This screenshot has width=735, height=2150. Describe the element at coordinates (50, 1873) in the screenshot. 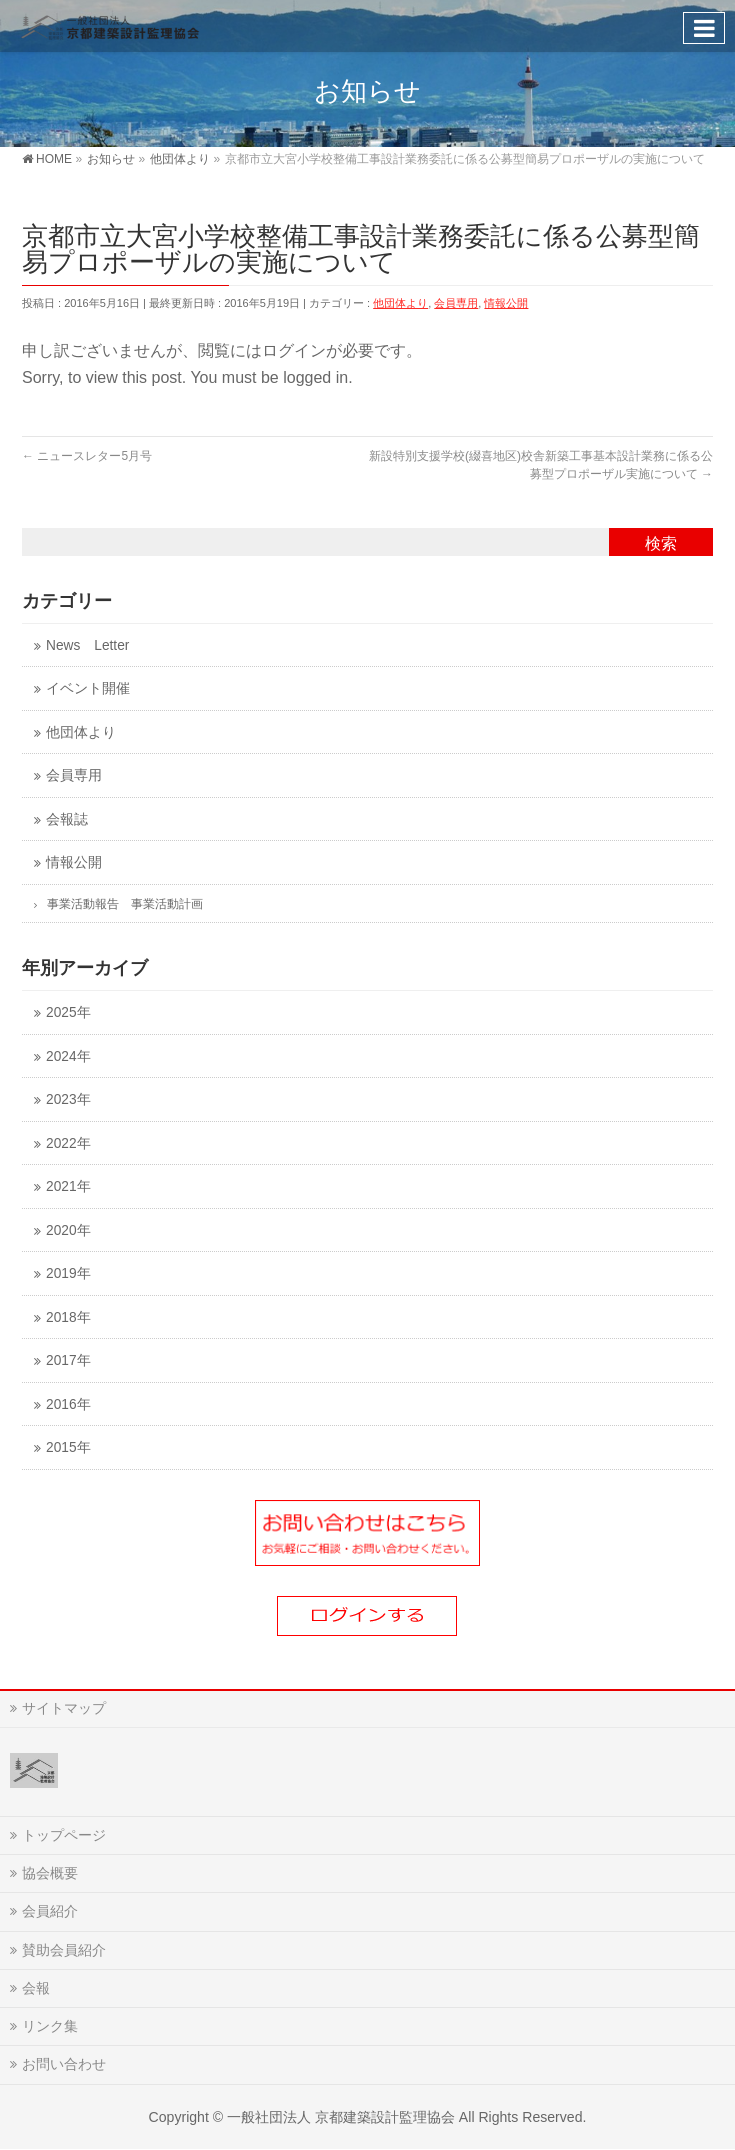

I see `協会概要` at that location.